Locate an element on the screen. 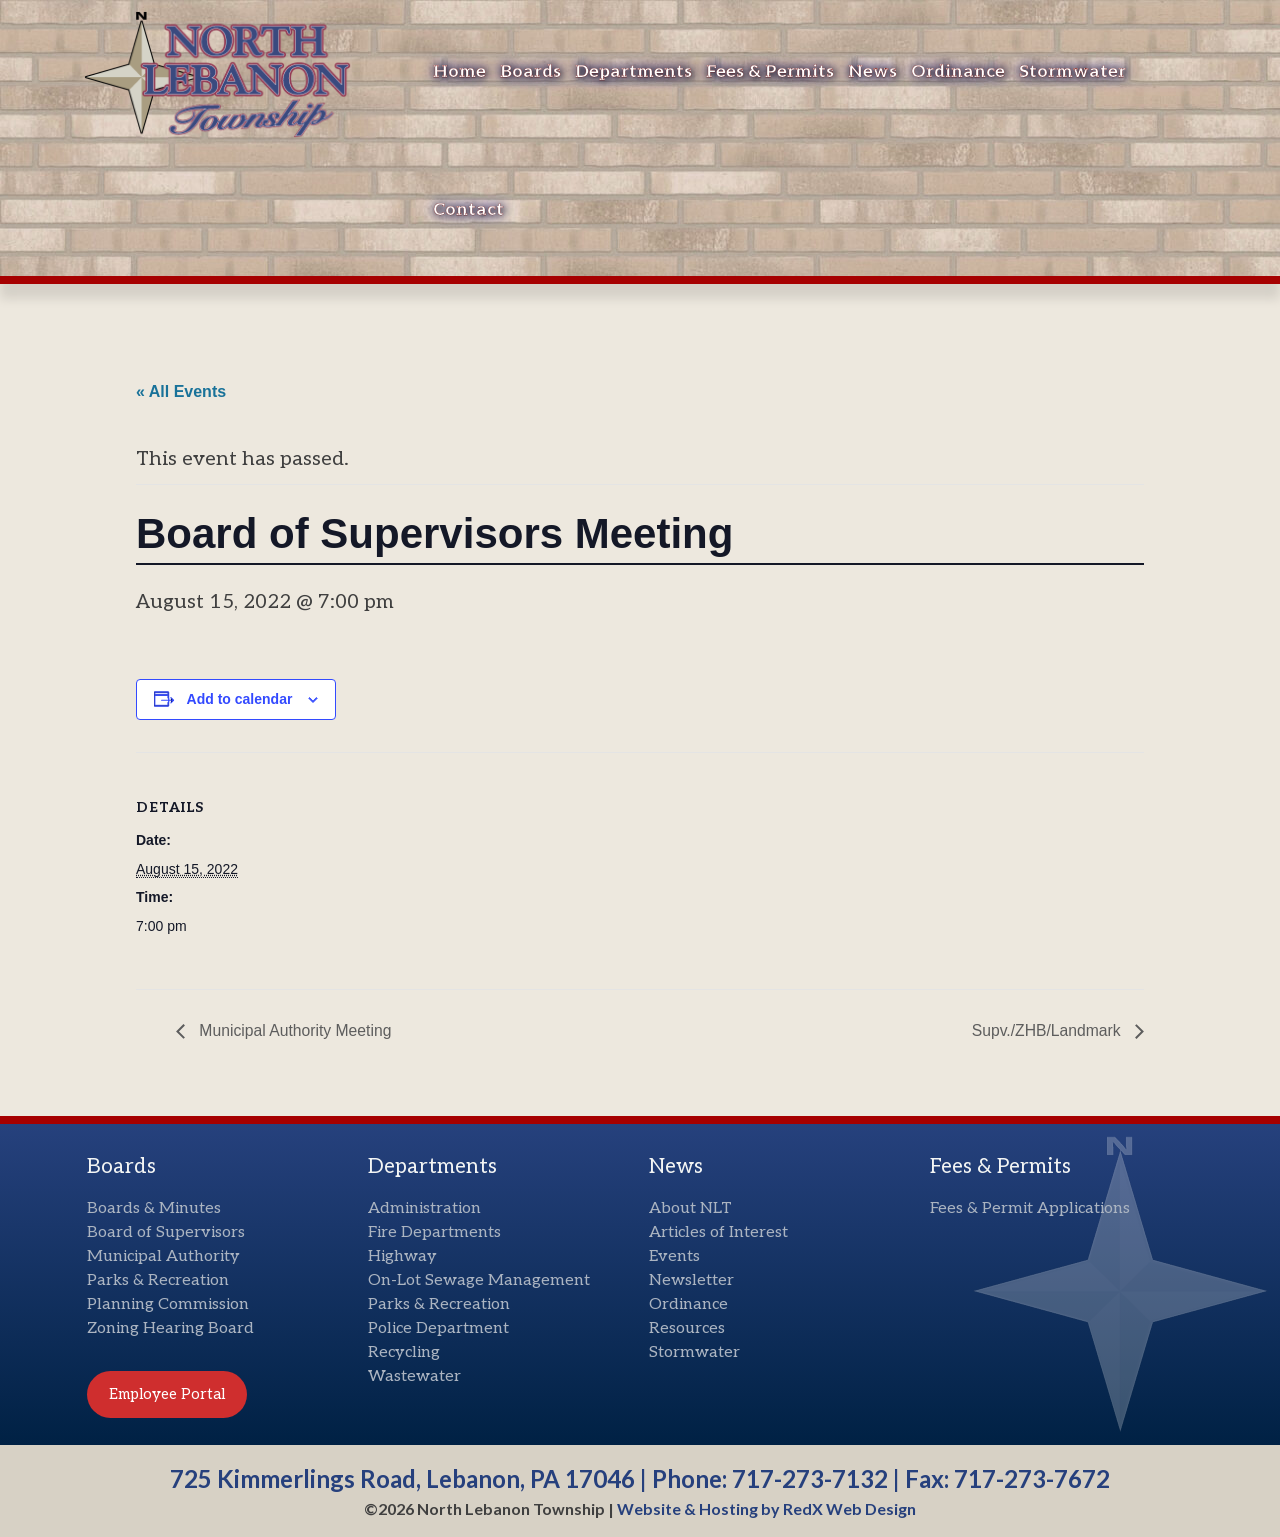 The image size is (1280, 1537). News is located at coordinates (872, 71).